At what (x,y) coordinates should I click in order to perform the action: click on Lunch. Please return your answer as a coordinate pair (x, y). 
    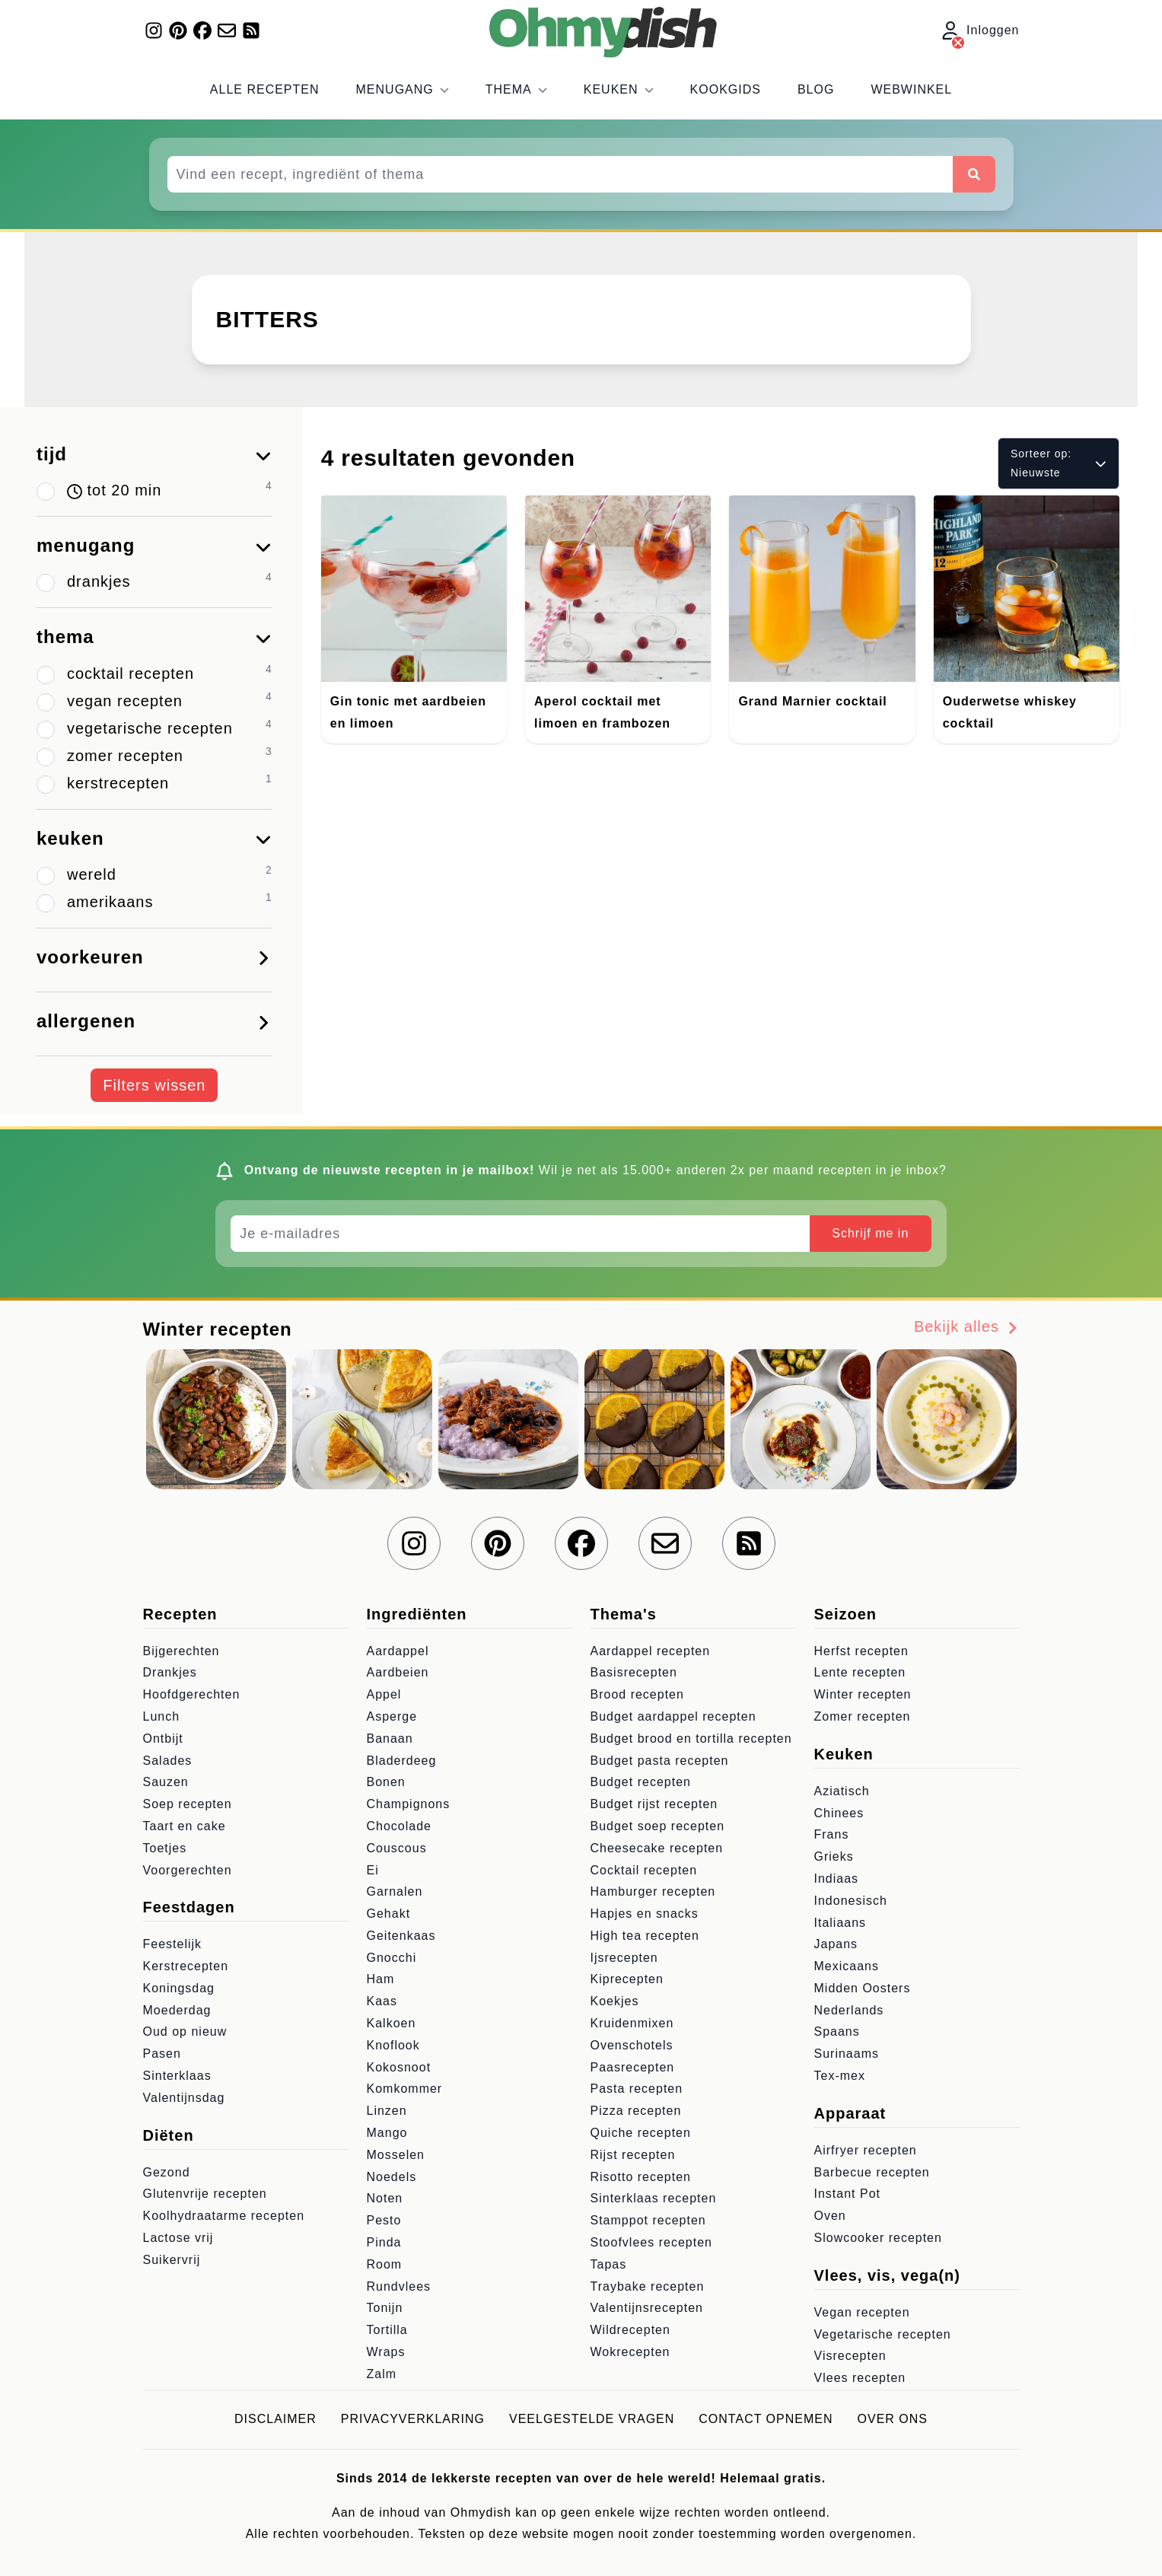
    Looking at the image, I should click on (161, 1716).